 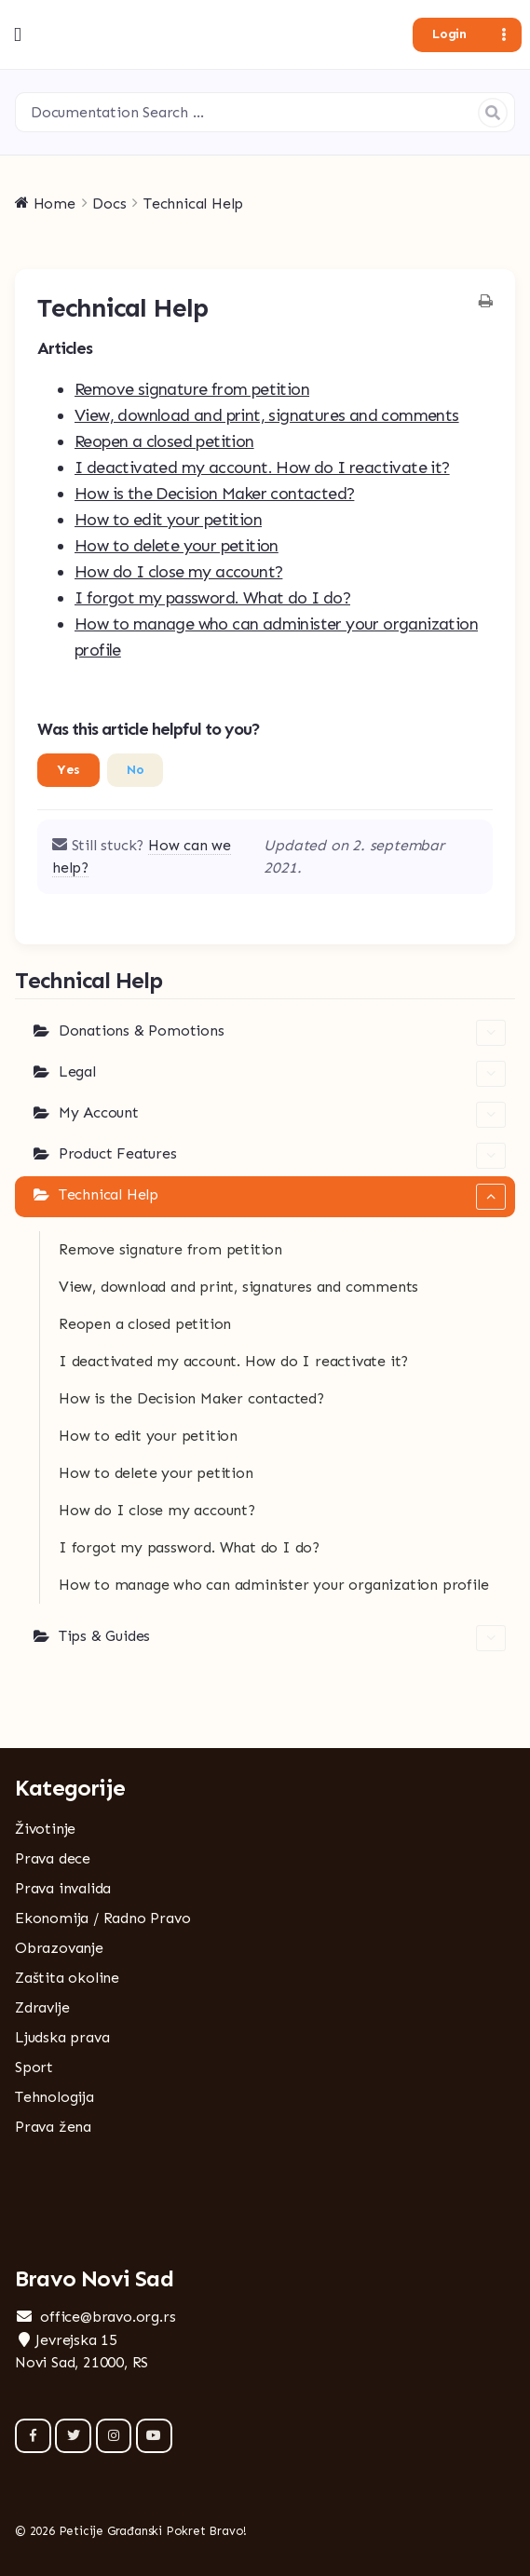 I want to click on How to edit your petition, so click(x=168, y=519).